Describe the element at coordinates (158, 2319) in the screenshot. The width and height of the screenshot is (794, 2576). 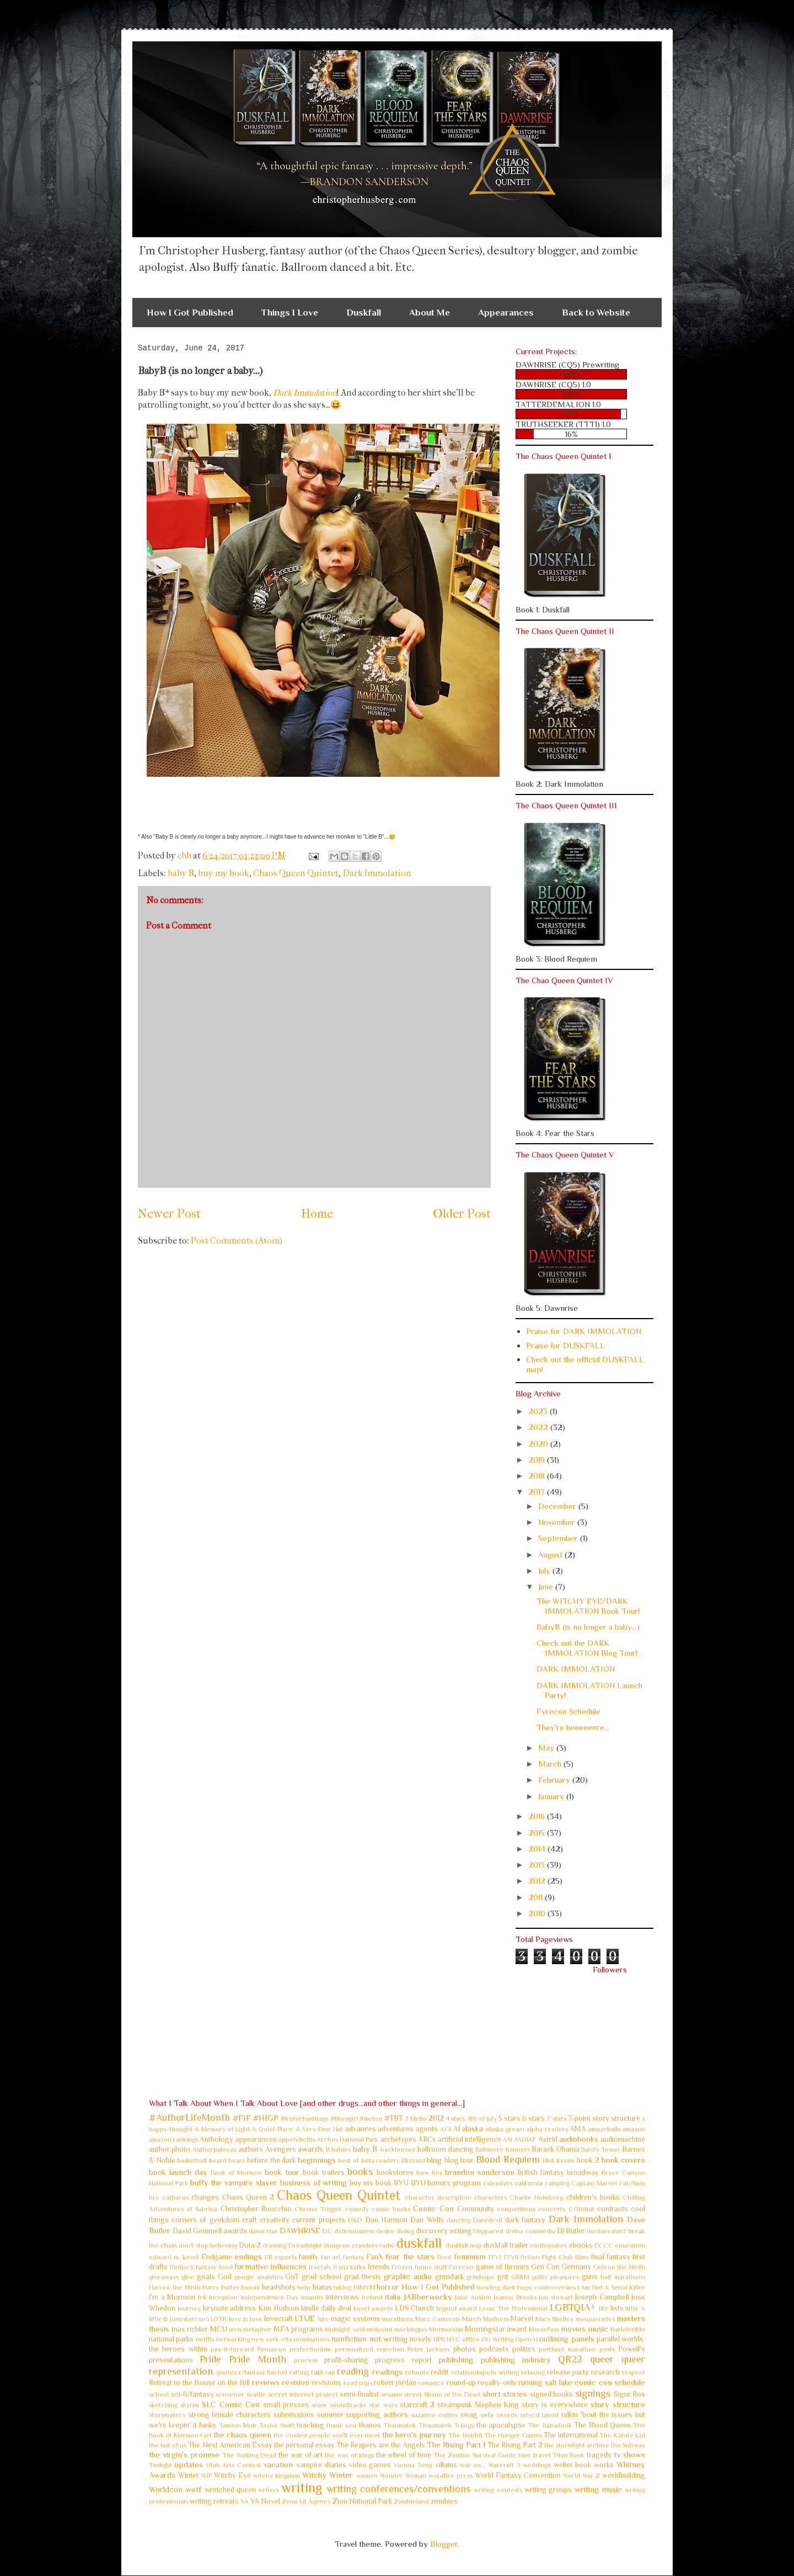
I see `little B` at that location.